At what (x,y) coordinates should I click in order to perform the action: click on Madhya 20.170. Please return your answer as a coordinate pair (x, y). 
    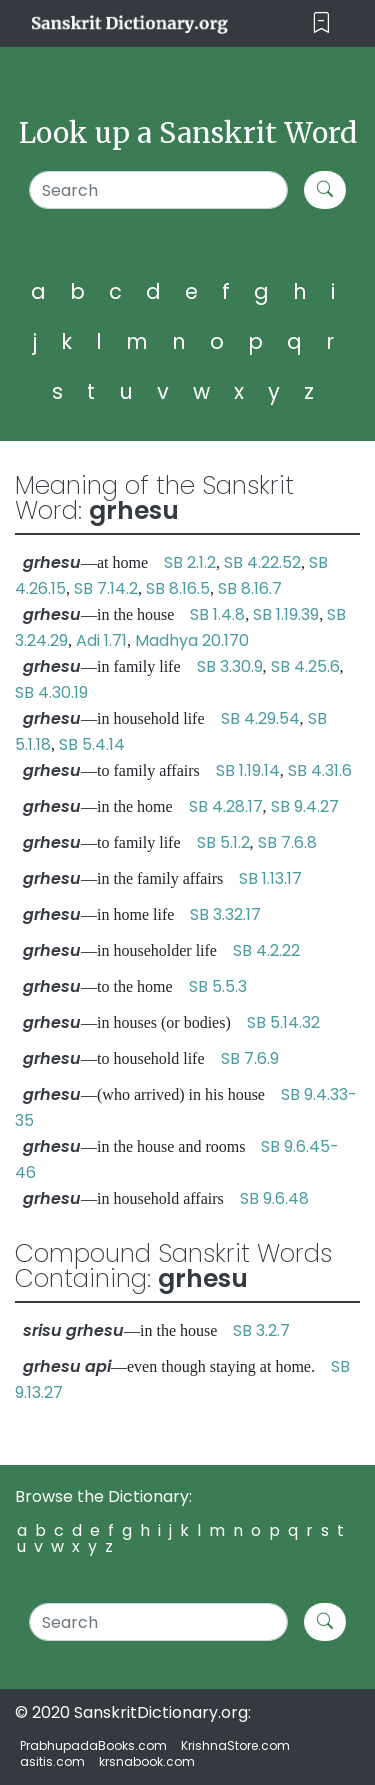
    Looking at the image, I should click on (192, 640).